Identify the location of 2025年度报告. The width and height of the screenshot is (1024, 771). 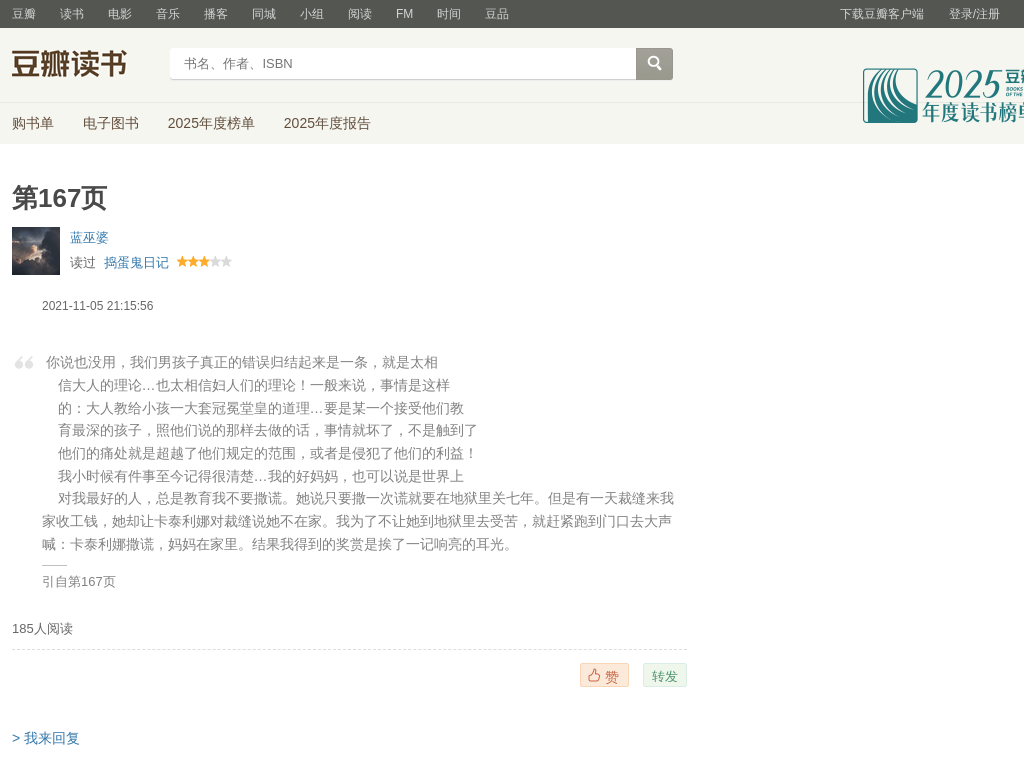
(327, 123).